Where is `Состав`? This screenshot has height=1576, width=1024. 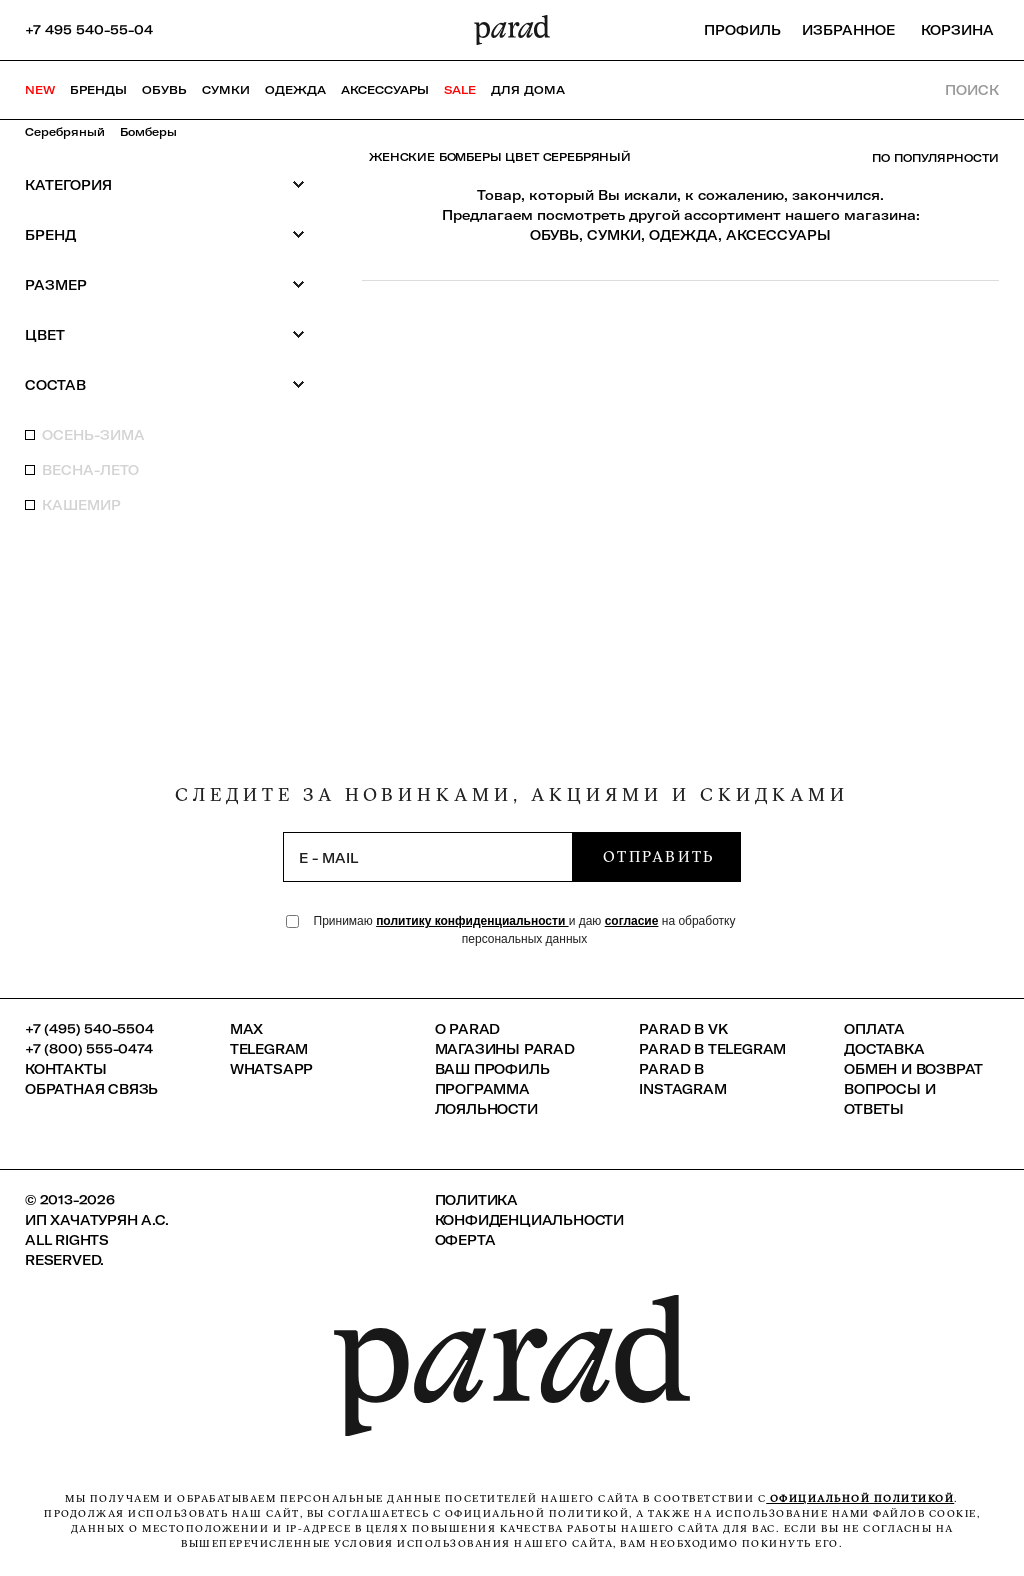 Состав is located at coordinates (165, 384).